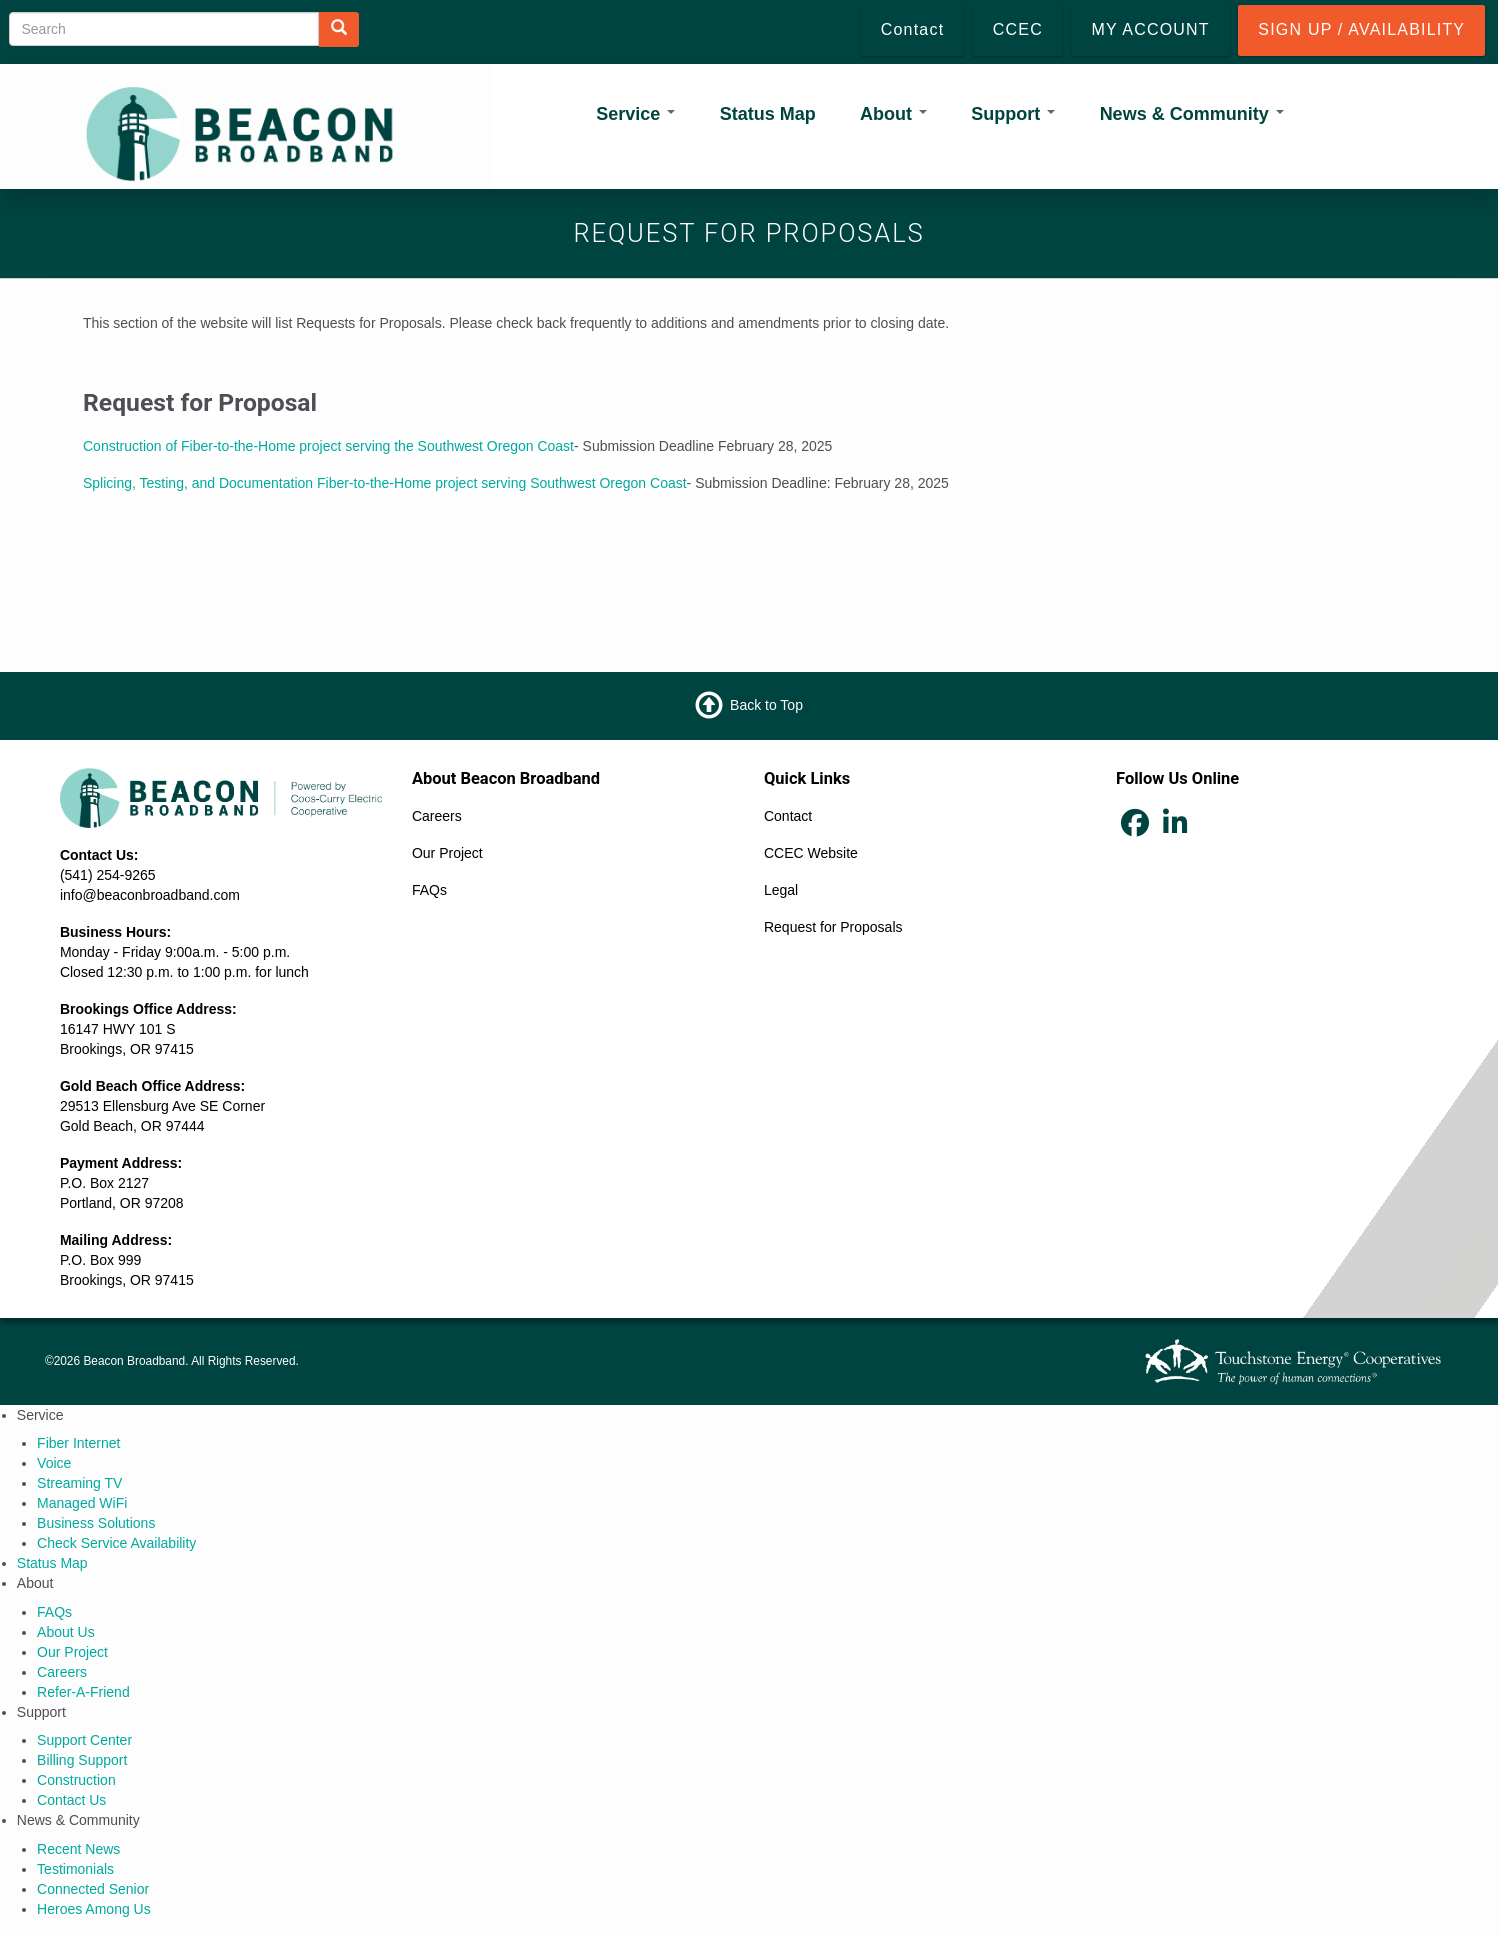 This screenshot has height=1936, width=1498. I want to click on Contact, so click(788, 816).